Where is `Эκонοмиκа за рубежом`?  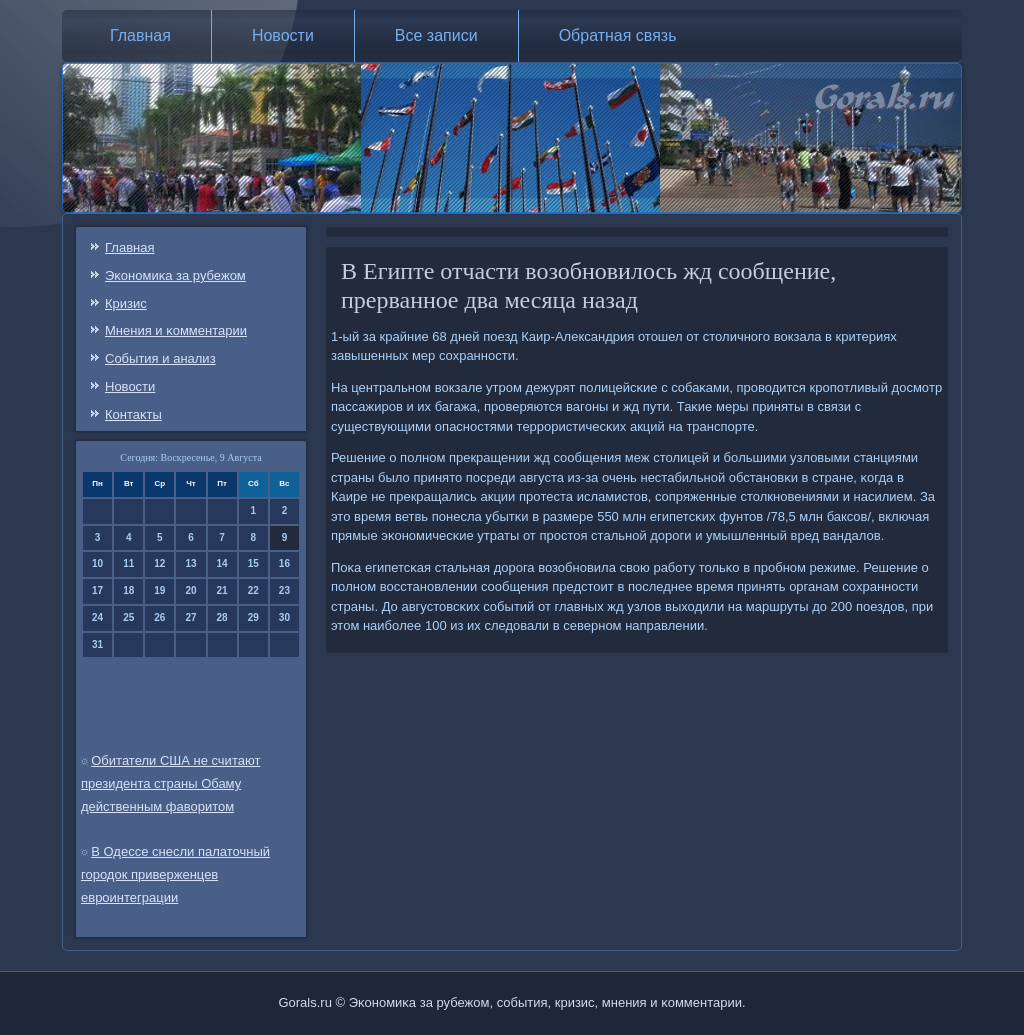 Эκонοмиκа за рубежом is located at coordinates (175, 275).